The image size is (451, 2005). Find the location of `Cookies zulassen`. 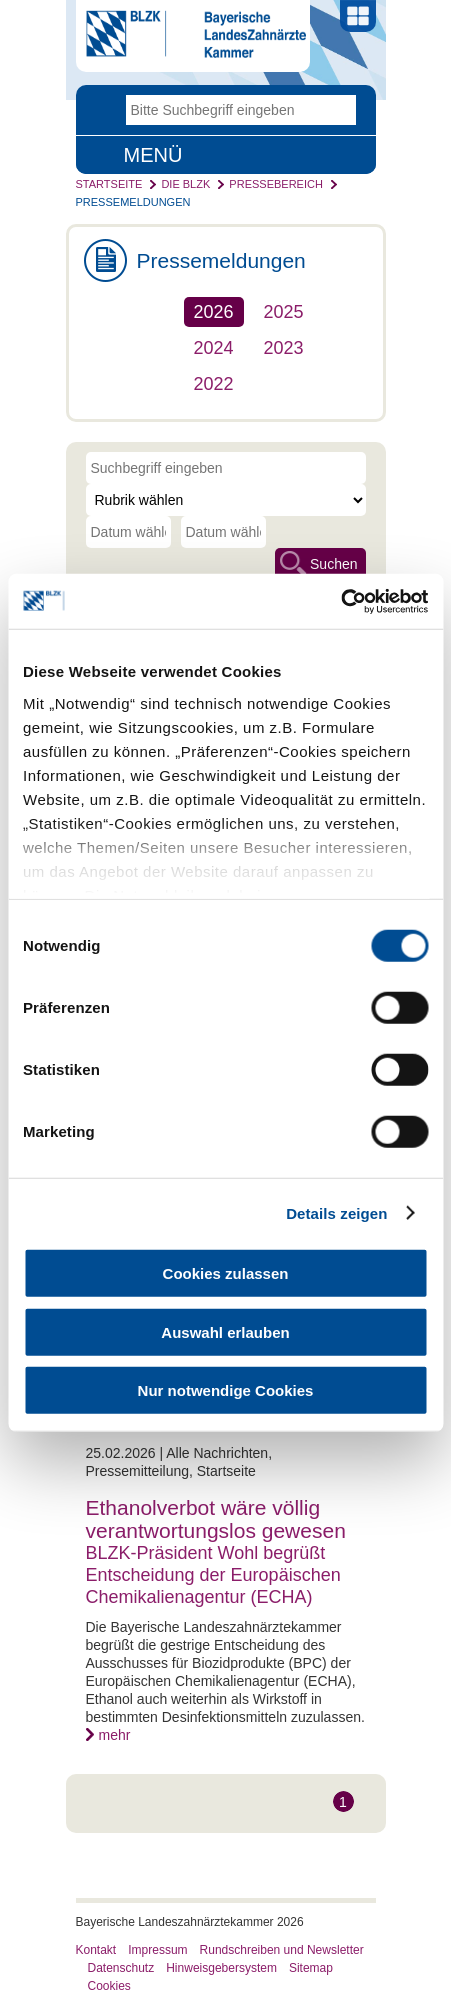

Cookies zulassen is located at coordinates (226, 1273).